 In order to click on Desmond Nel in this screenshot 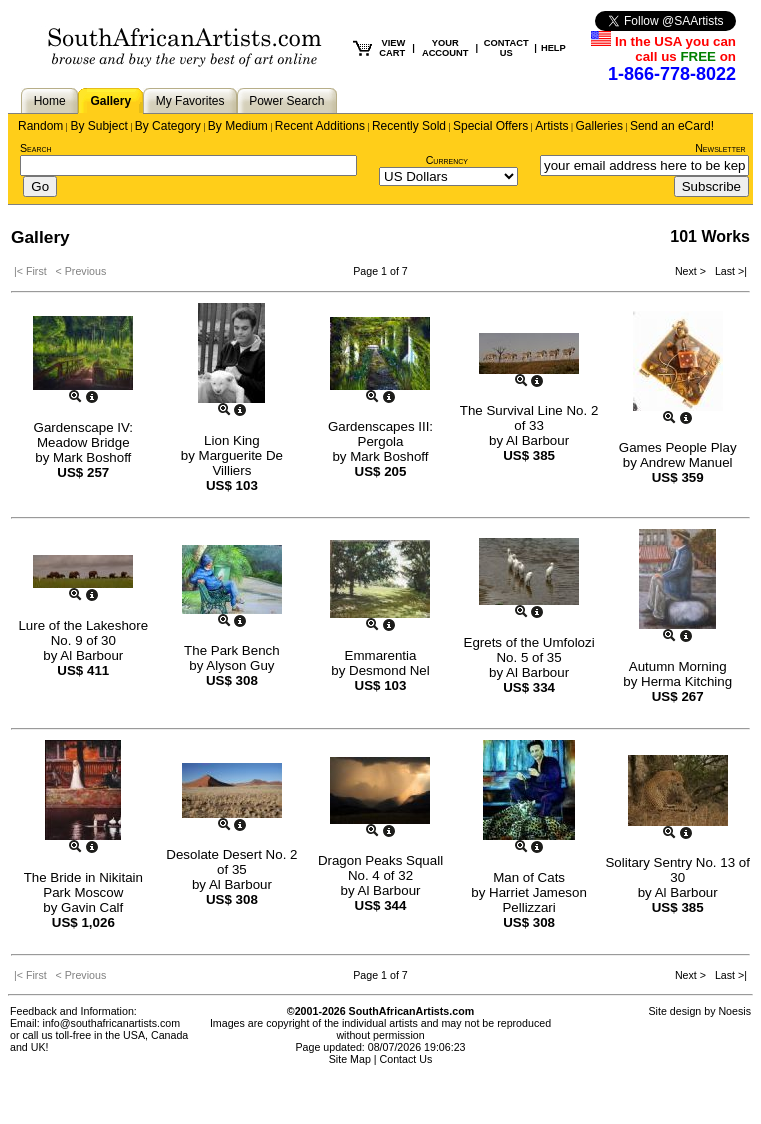, I will do `click(389, 670)`.